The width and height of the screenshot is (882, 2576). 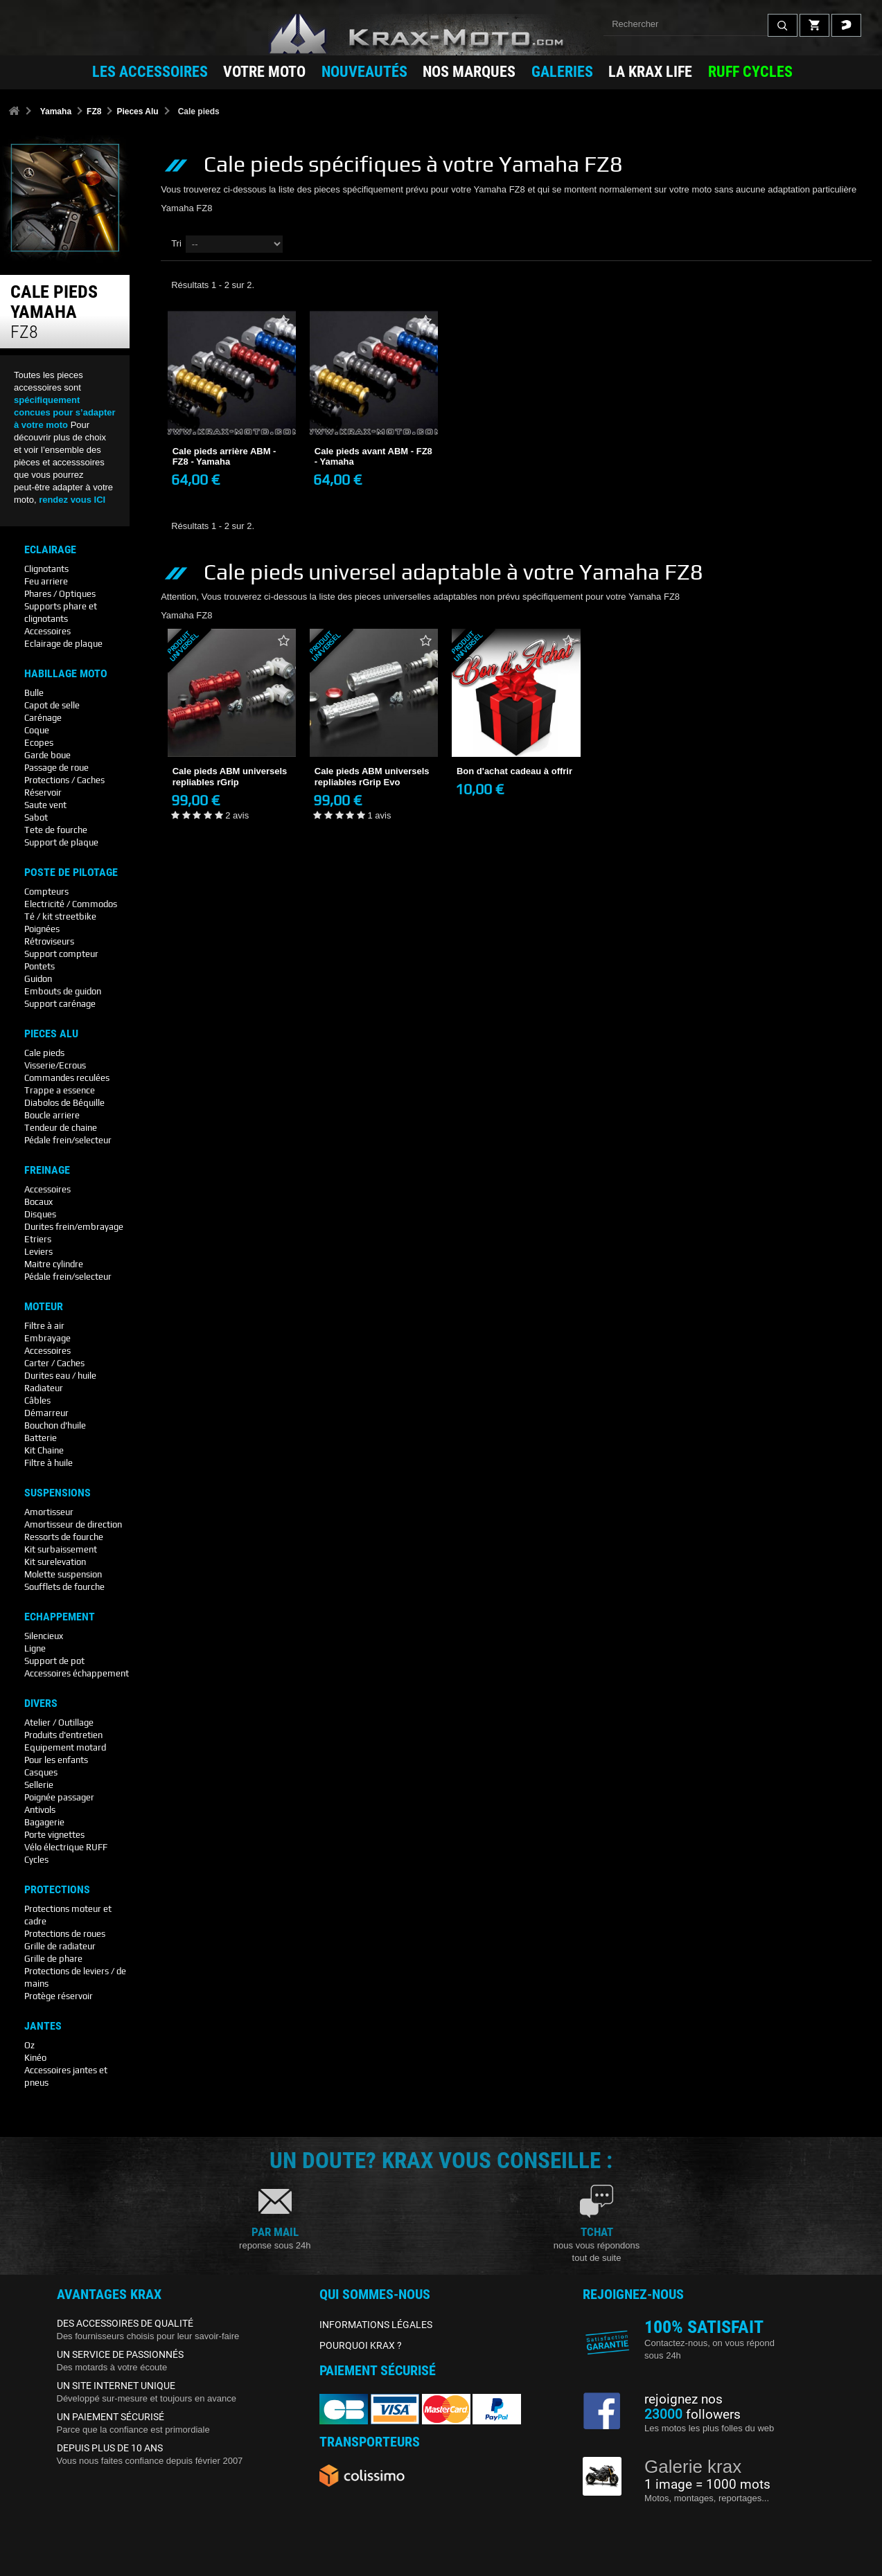 I want to click on Divers, so click(x=41, y=1703).